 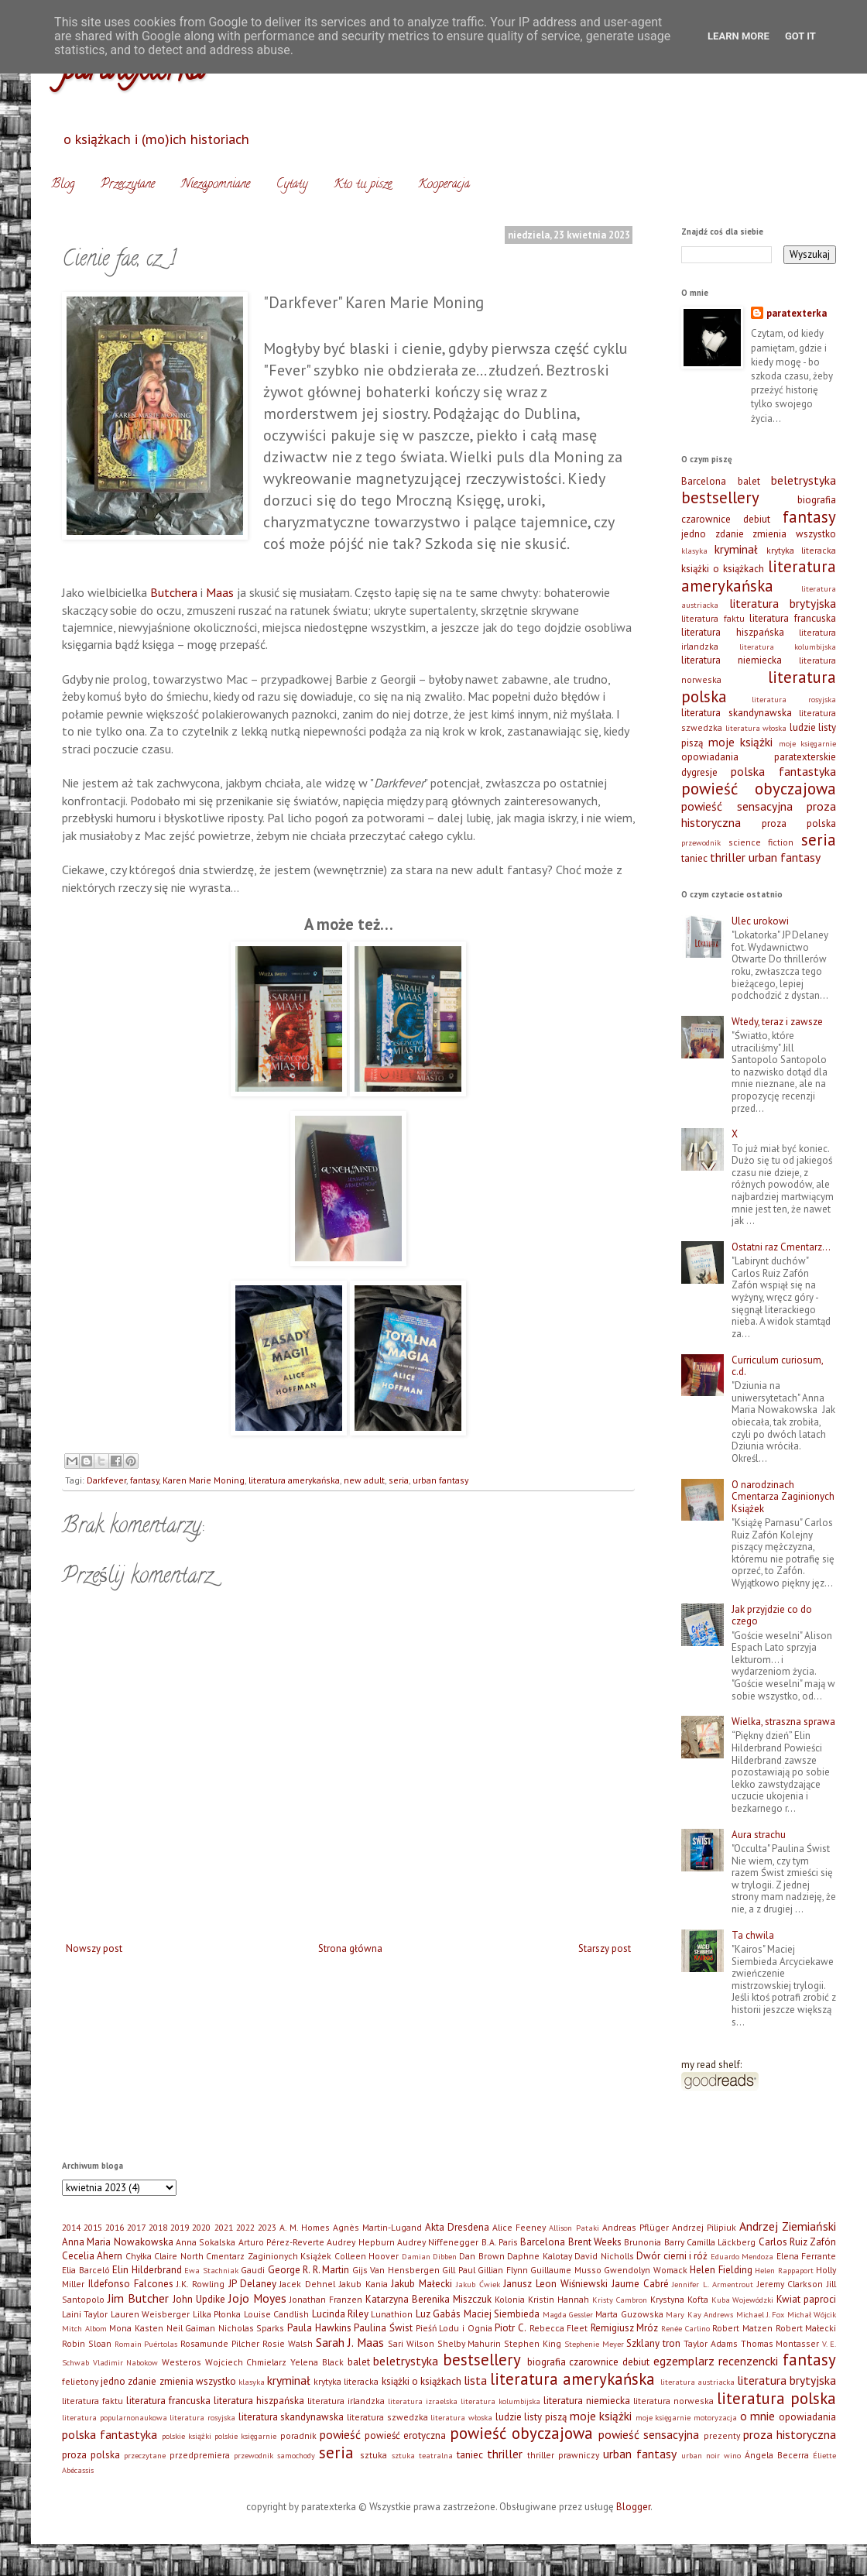 What do you see at coordinates (742, 2299) in the screenshot?
I see `Kuba Wojewódzki` at bounding box center [742, 2299].